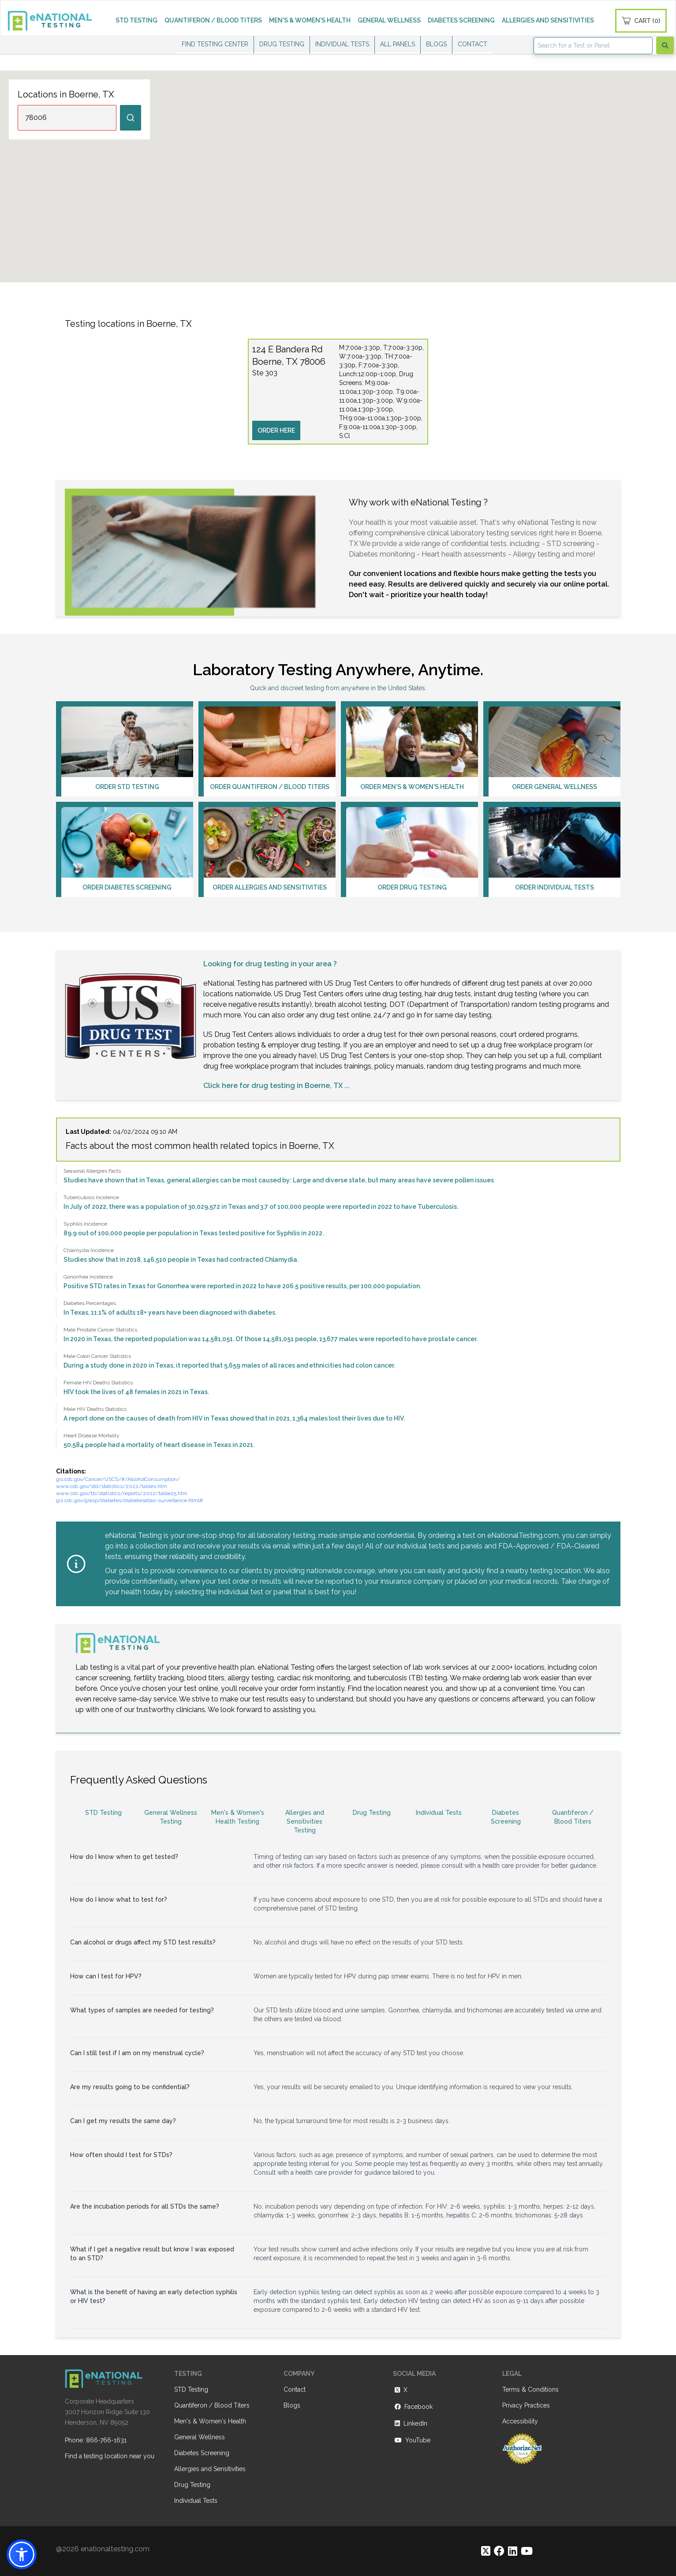 This screenshot has width=676, height=2576. What do you see at coordinates (411, 2440) in the screenshot?
I see `YouTube [https://www.youtube.com/@eNational_Testing]` at bounding box center [411, 2440].